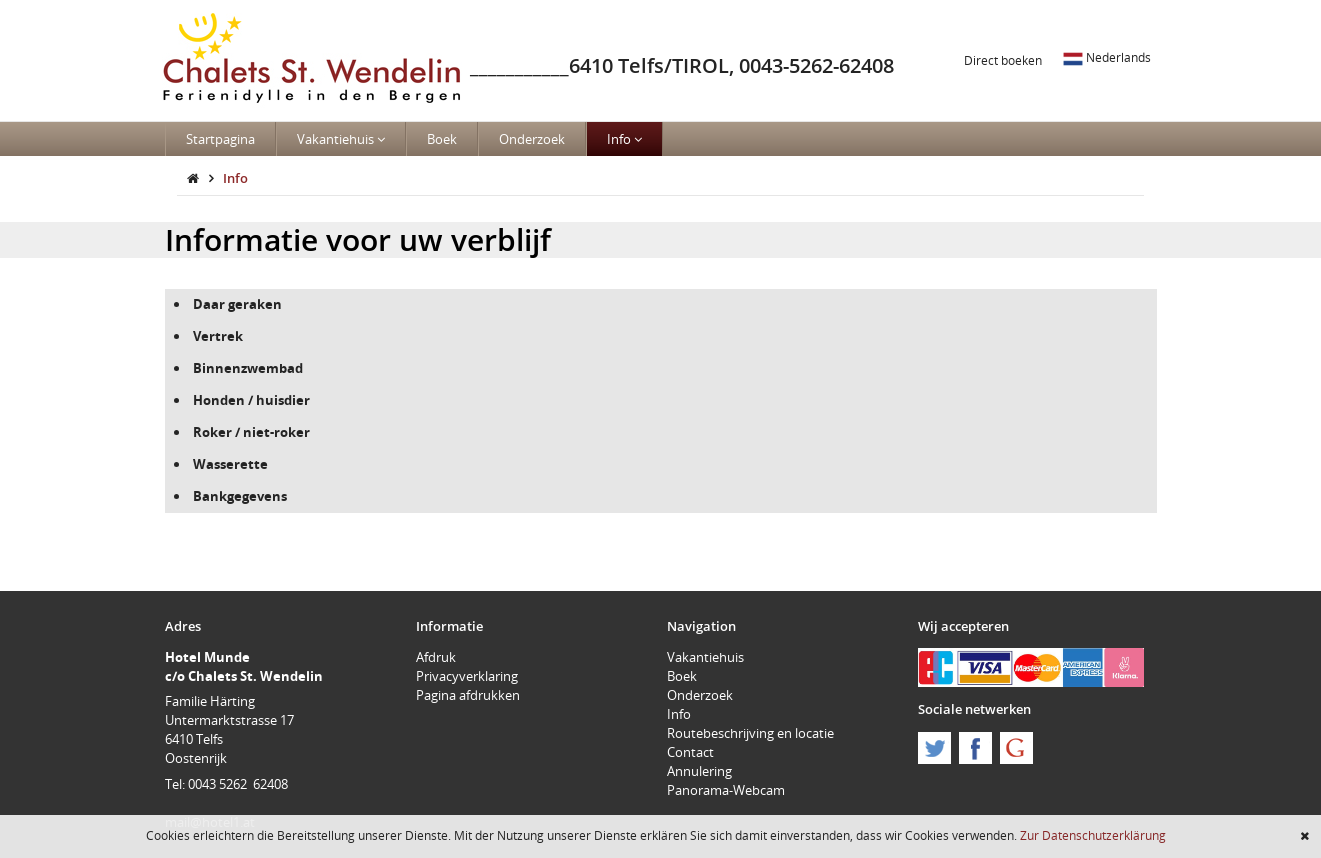 The height and width of the screenshot is (858, 1321). What do you see at coordinates (624, 139) in the screenshot?
I see `Info` at bounding box center [624, 139].